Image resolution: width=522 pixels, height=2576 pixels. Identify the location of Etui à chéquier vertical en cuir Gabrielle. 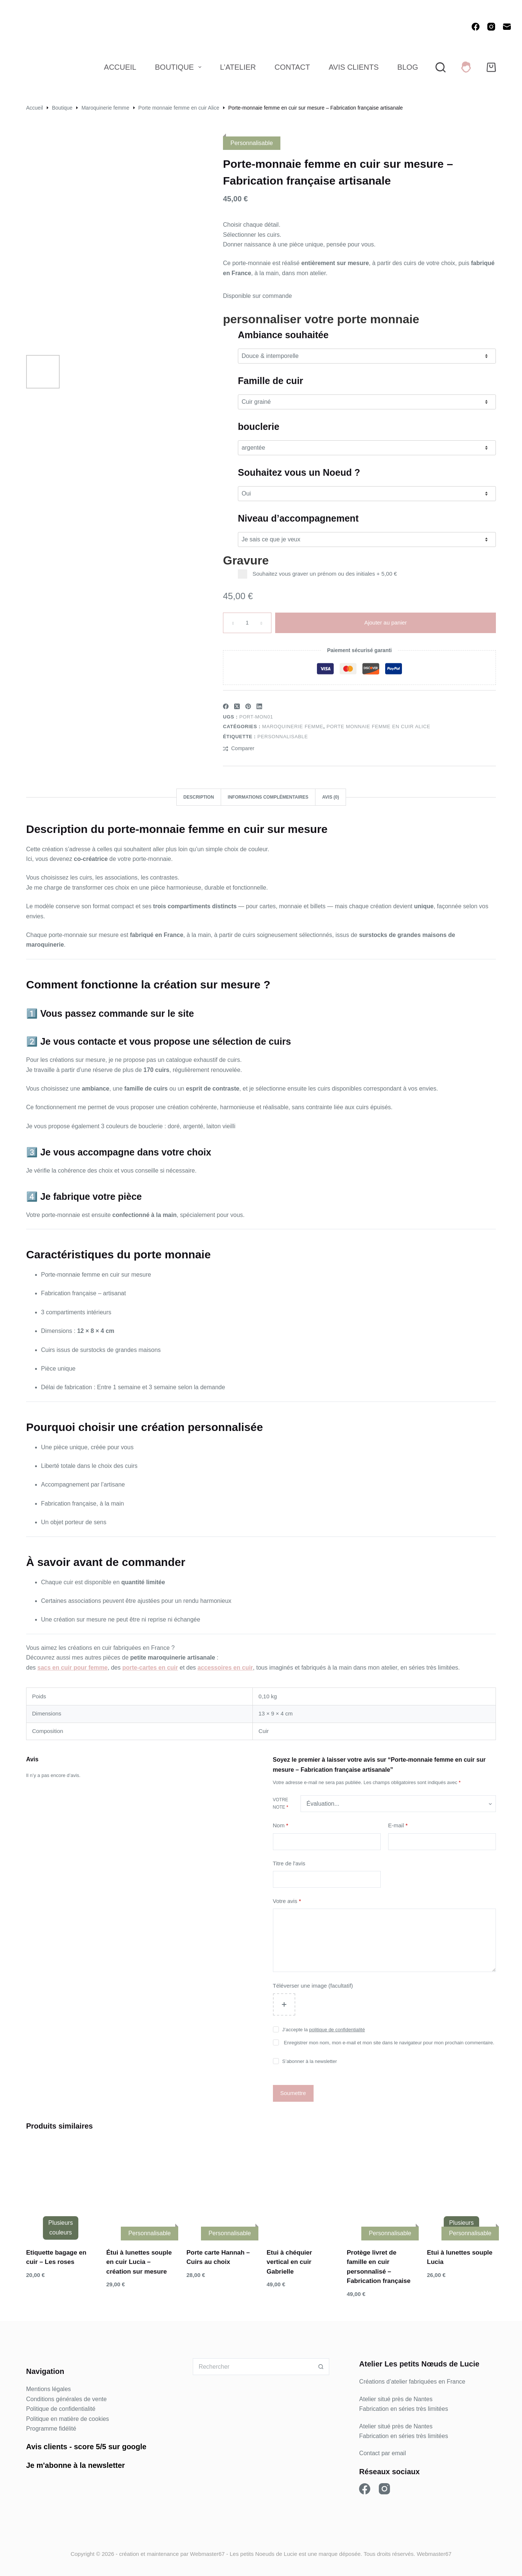
(289, 2262).